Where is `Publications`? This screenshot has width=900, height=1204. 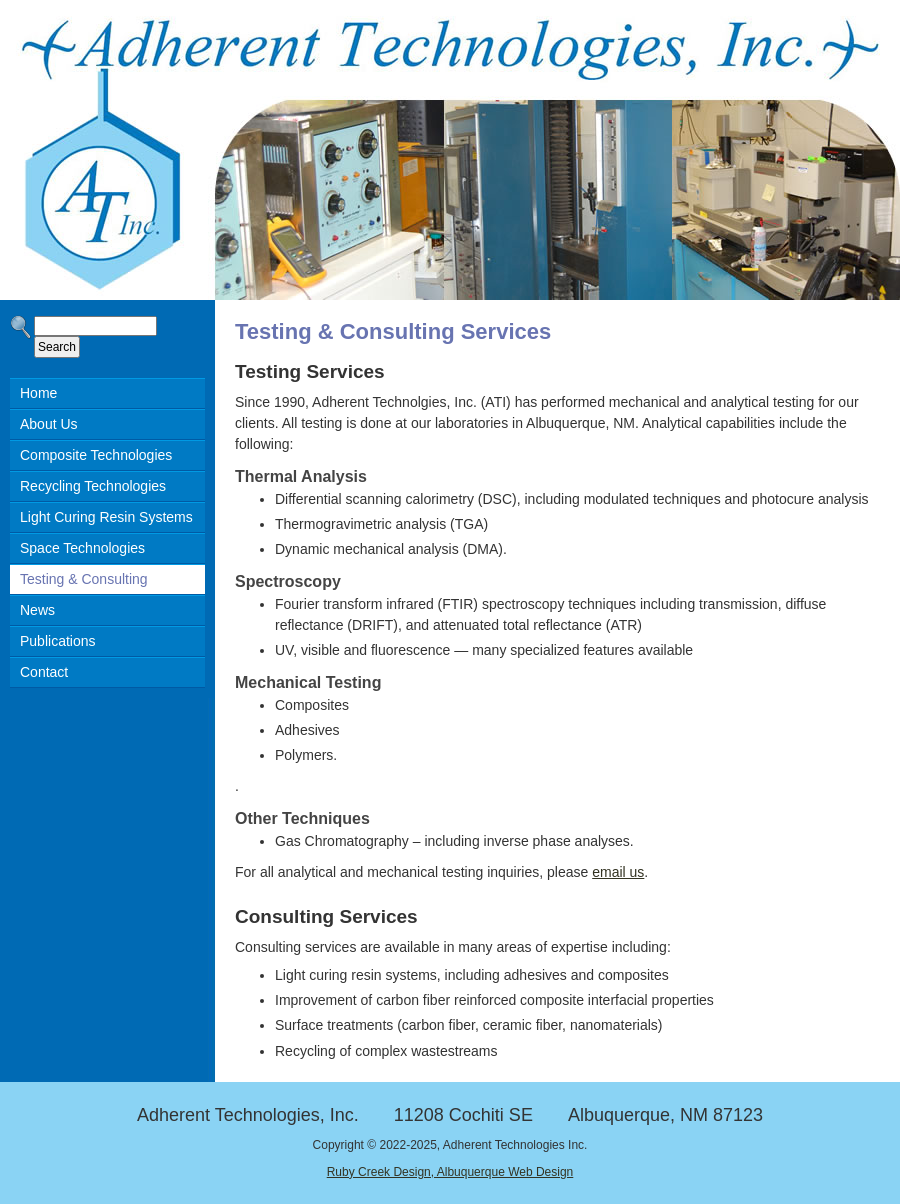
Publications is located at coordinates (58, 641).